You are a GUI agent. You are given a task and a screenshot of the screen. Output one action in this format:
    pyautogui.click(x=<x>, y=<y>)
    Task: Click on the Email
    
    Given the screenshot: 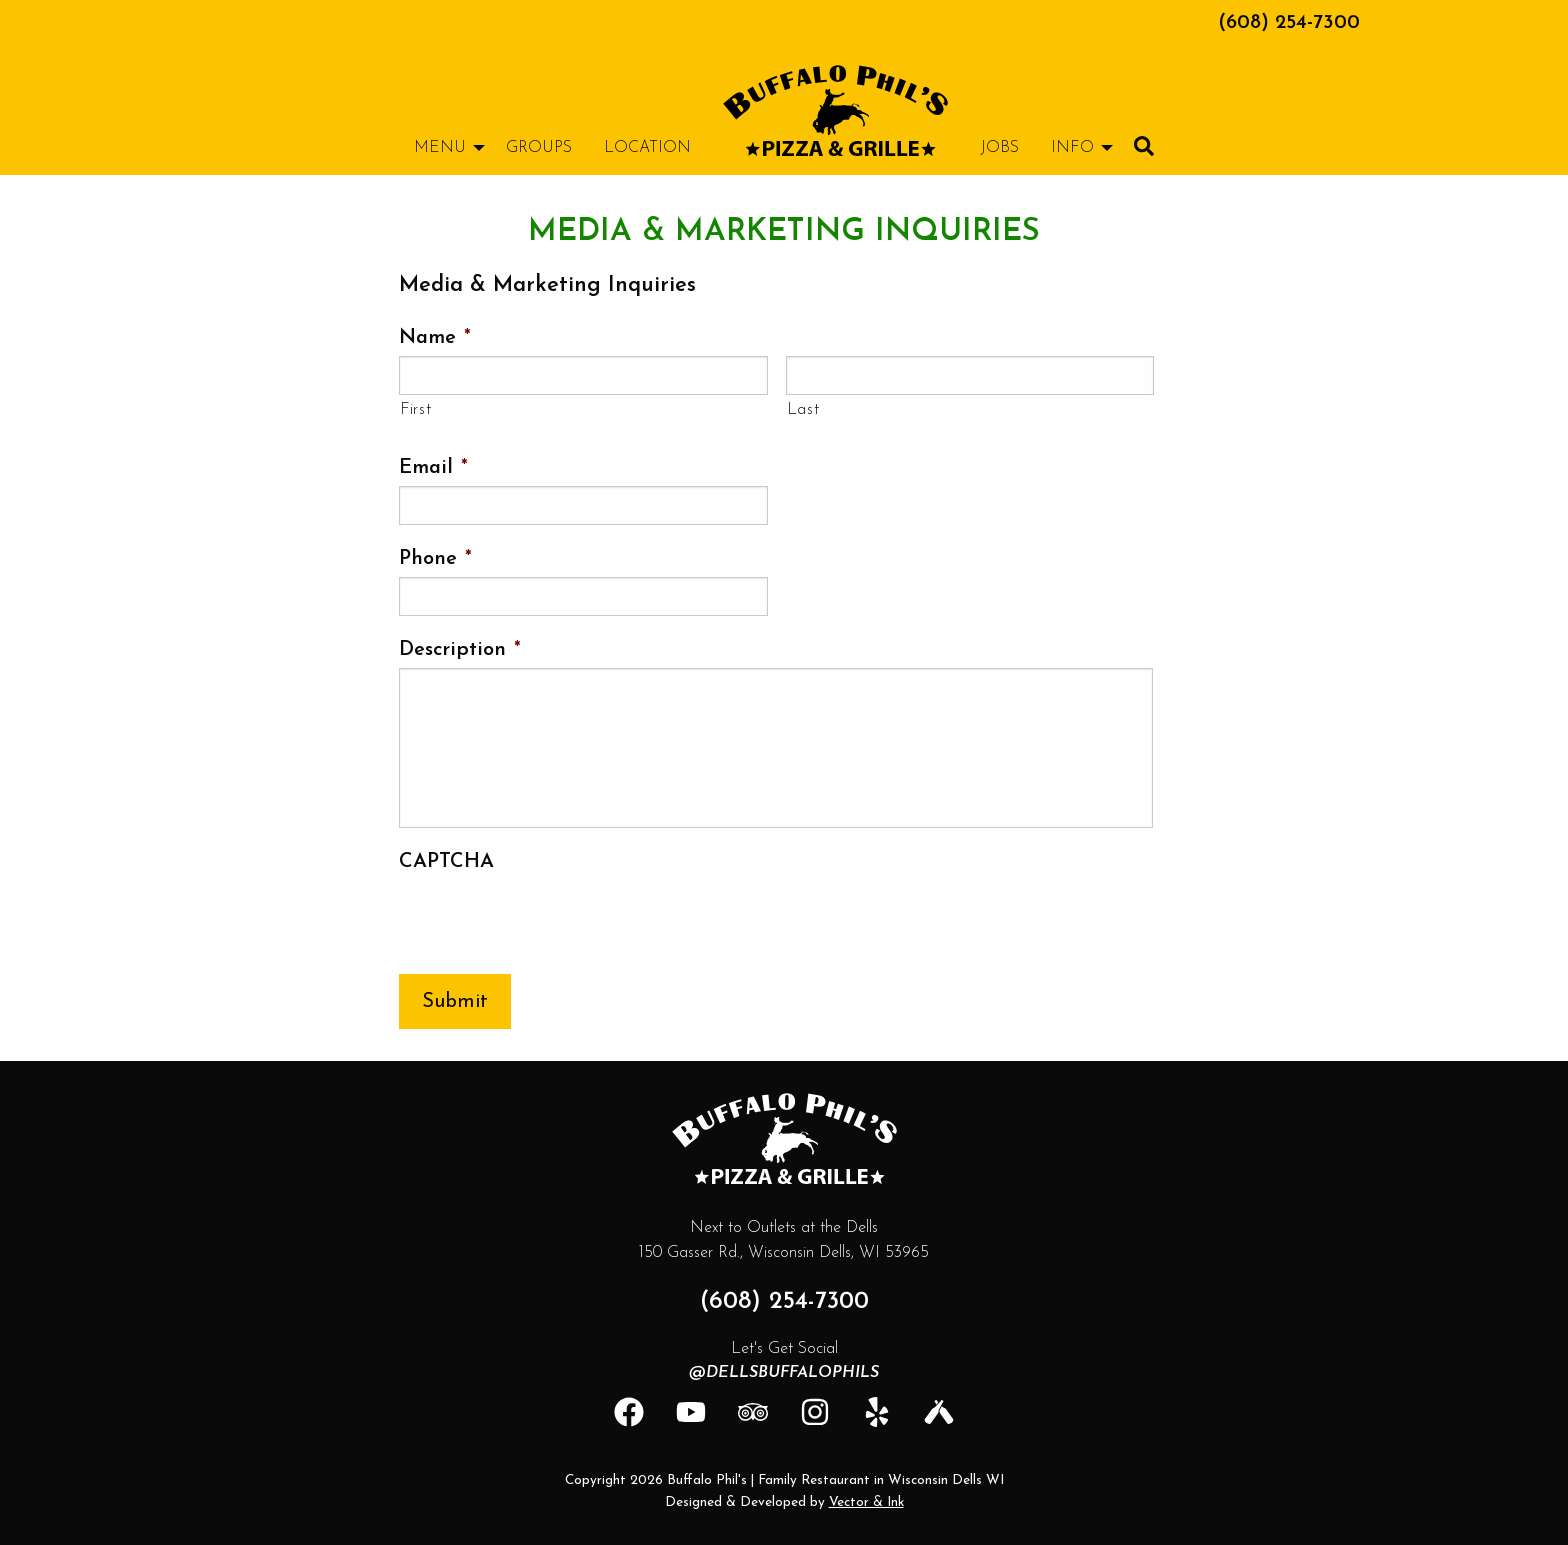 What is the action you would take?
    pyautogui.click(x=433, y=468)
    